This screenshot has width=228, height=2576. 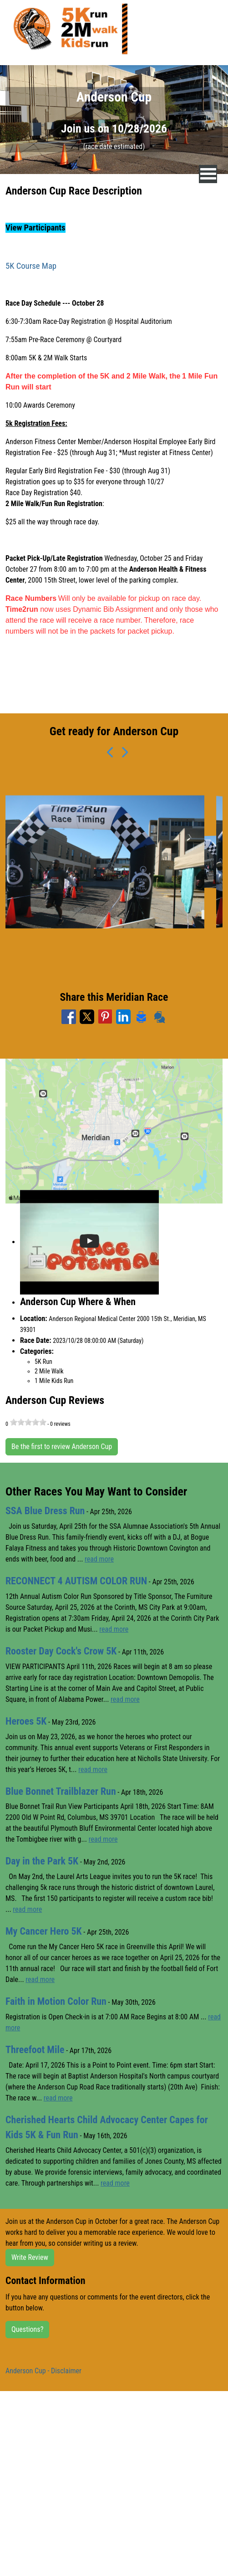 What do you see at coordinates (76, 1581) in the screenshot?
I see `RECONNECT 4 AUTISM COLOR RUN` at bounding box center [76, 1581].